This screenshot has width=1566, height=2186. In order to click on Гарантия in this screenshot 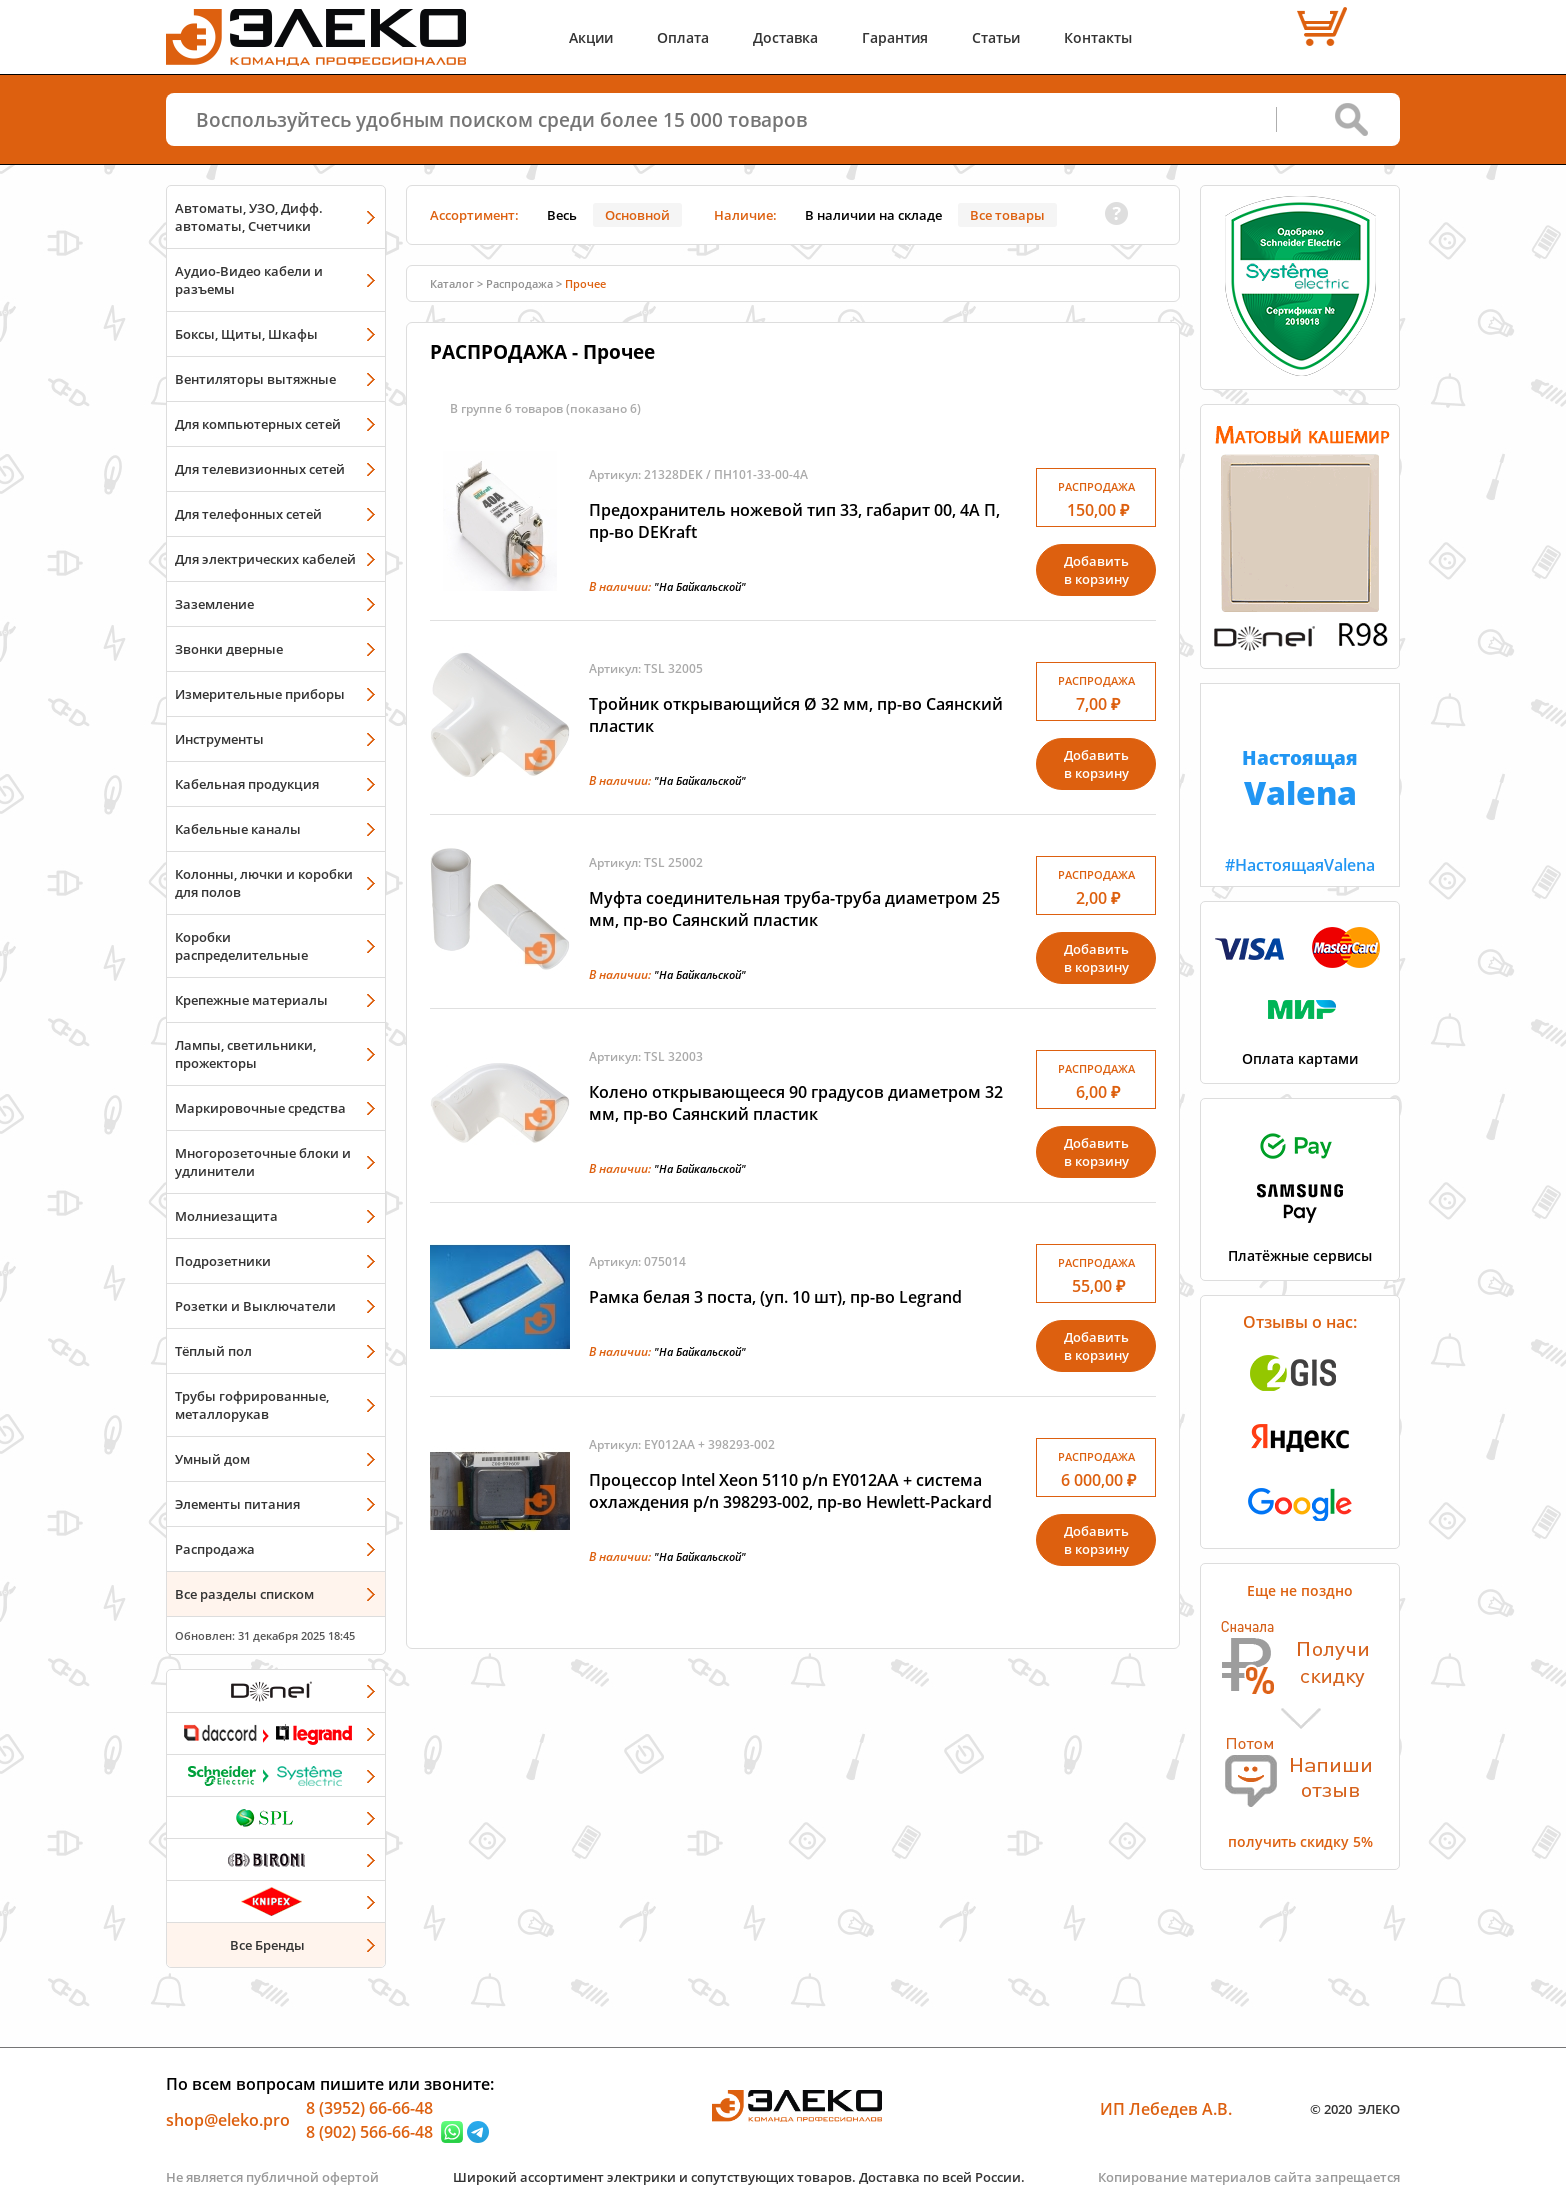, I will do `click(895, 37)`.